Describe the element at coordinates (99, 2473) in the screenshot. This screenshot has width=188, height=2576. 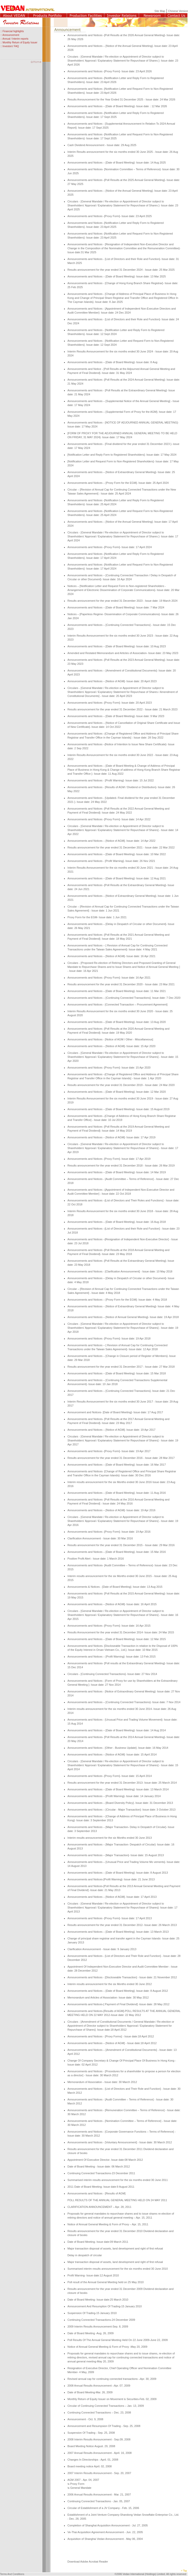
I see `2007 Interim Results Announcement - Sep. 20, 2007` at that location.